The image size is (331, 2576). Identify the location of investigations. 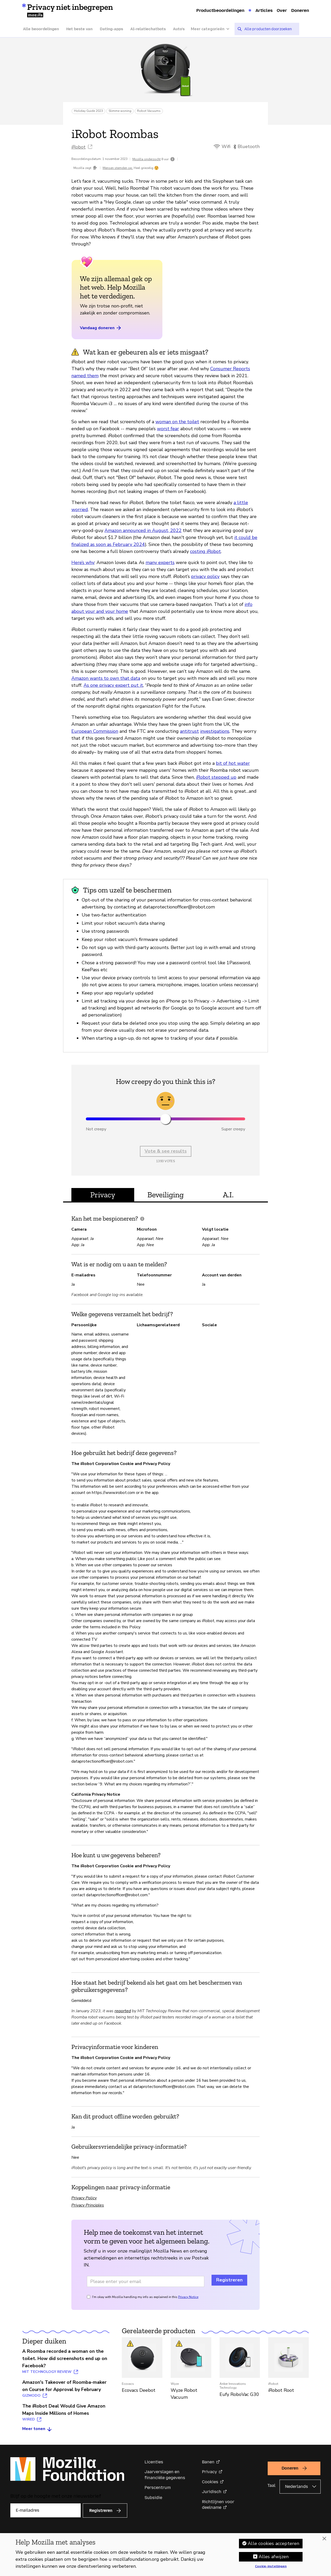
(214, 731).